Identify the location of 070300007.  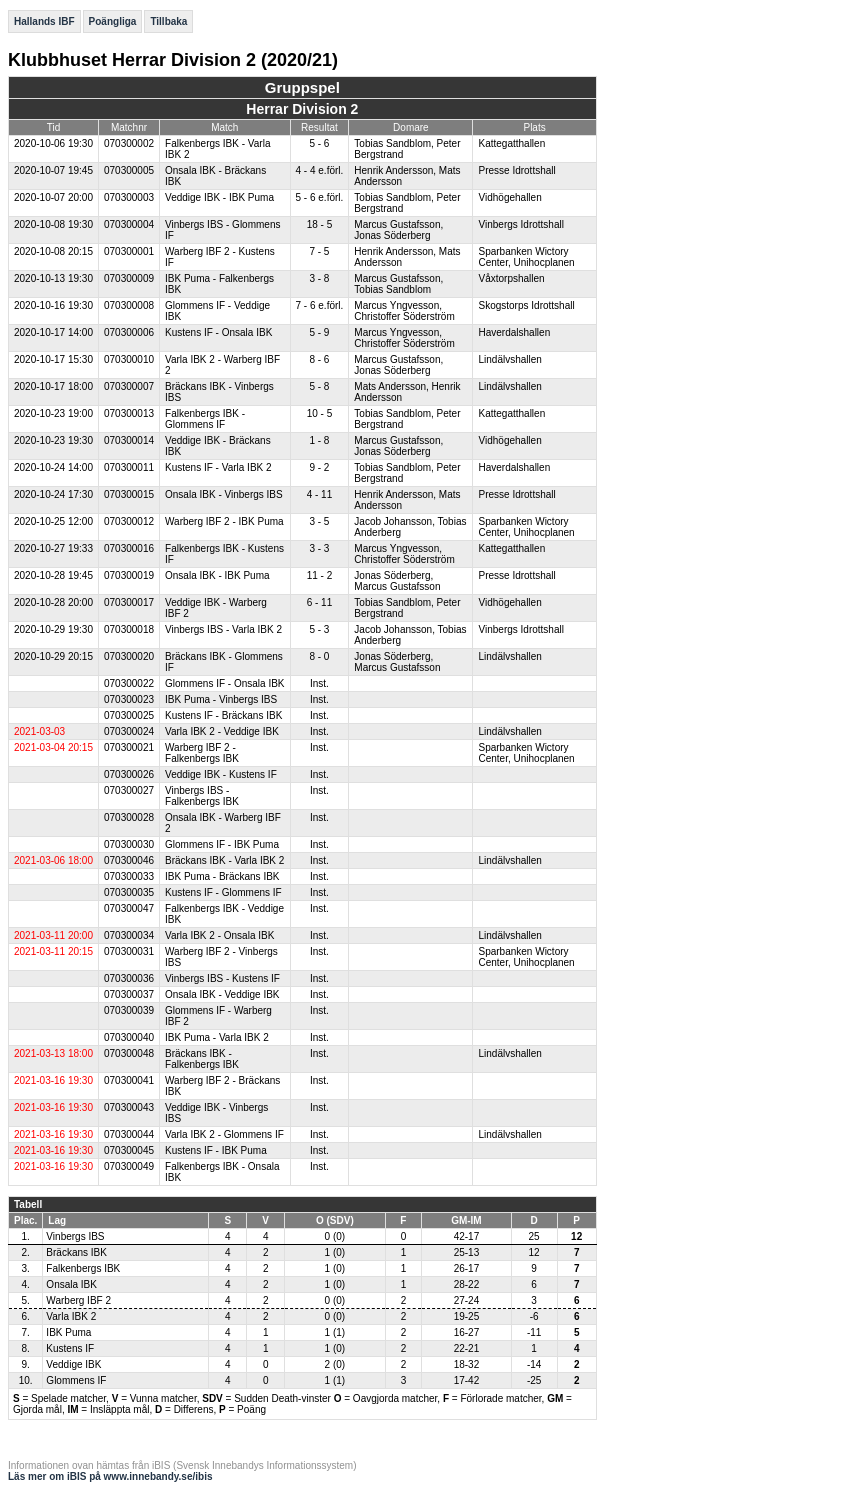
(129, 386).